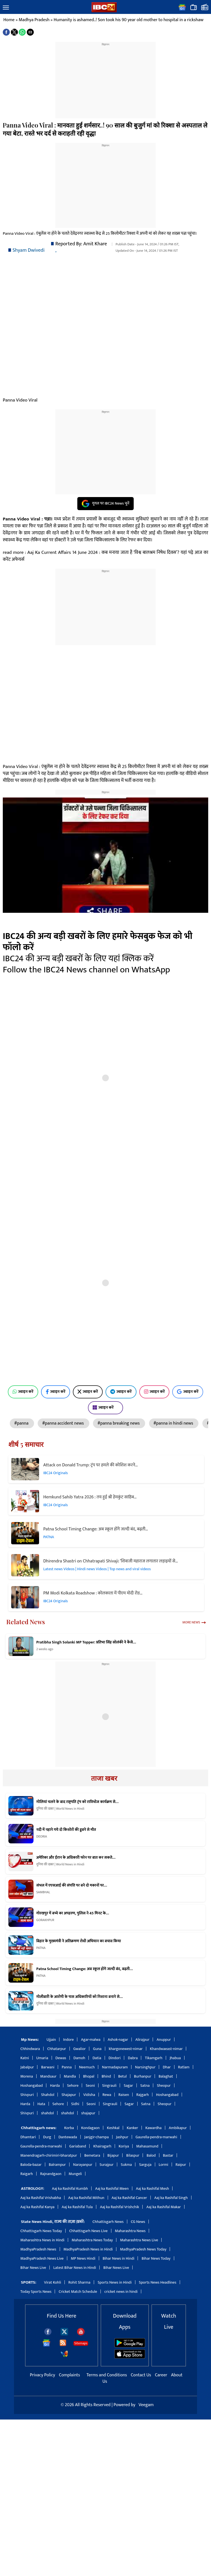 The height and width of the screenshot is (2576, 211). Describe the element at coordinates (87, 2067) in the screenshot. I see `Neemuch` at that location.